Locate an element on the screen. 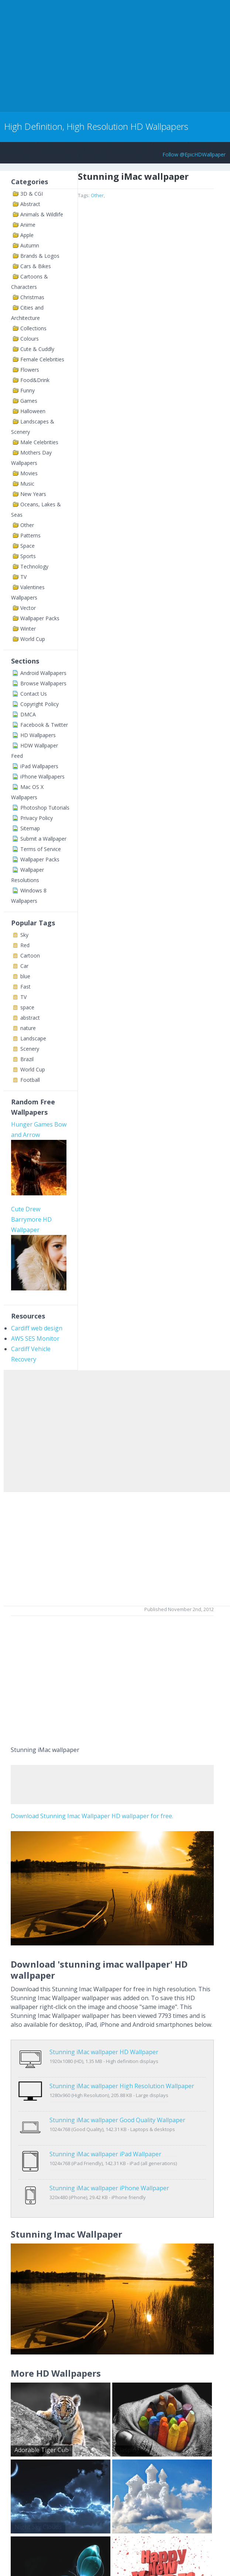 Image resolution: width=230 pixels, height=2576 pixels. Red is located at coordinates (25, 945).